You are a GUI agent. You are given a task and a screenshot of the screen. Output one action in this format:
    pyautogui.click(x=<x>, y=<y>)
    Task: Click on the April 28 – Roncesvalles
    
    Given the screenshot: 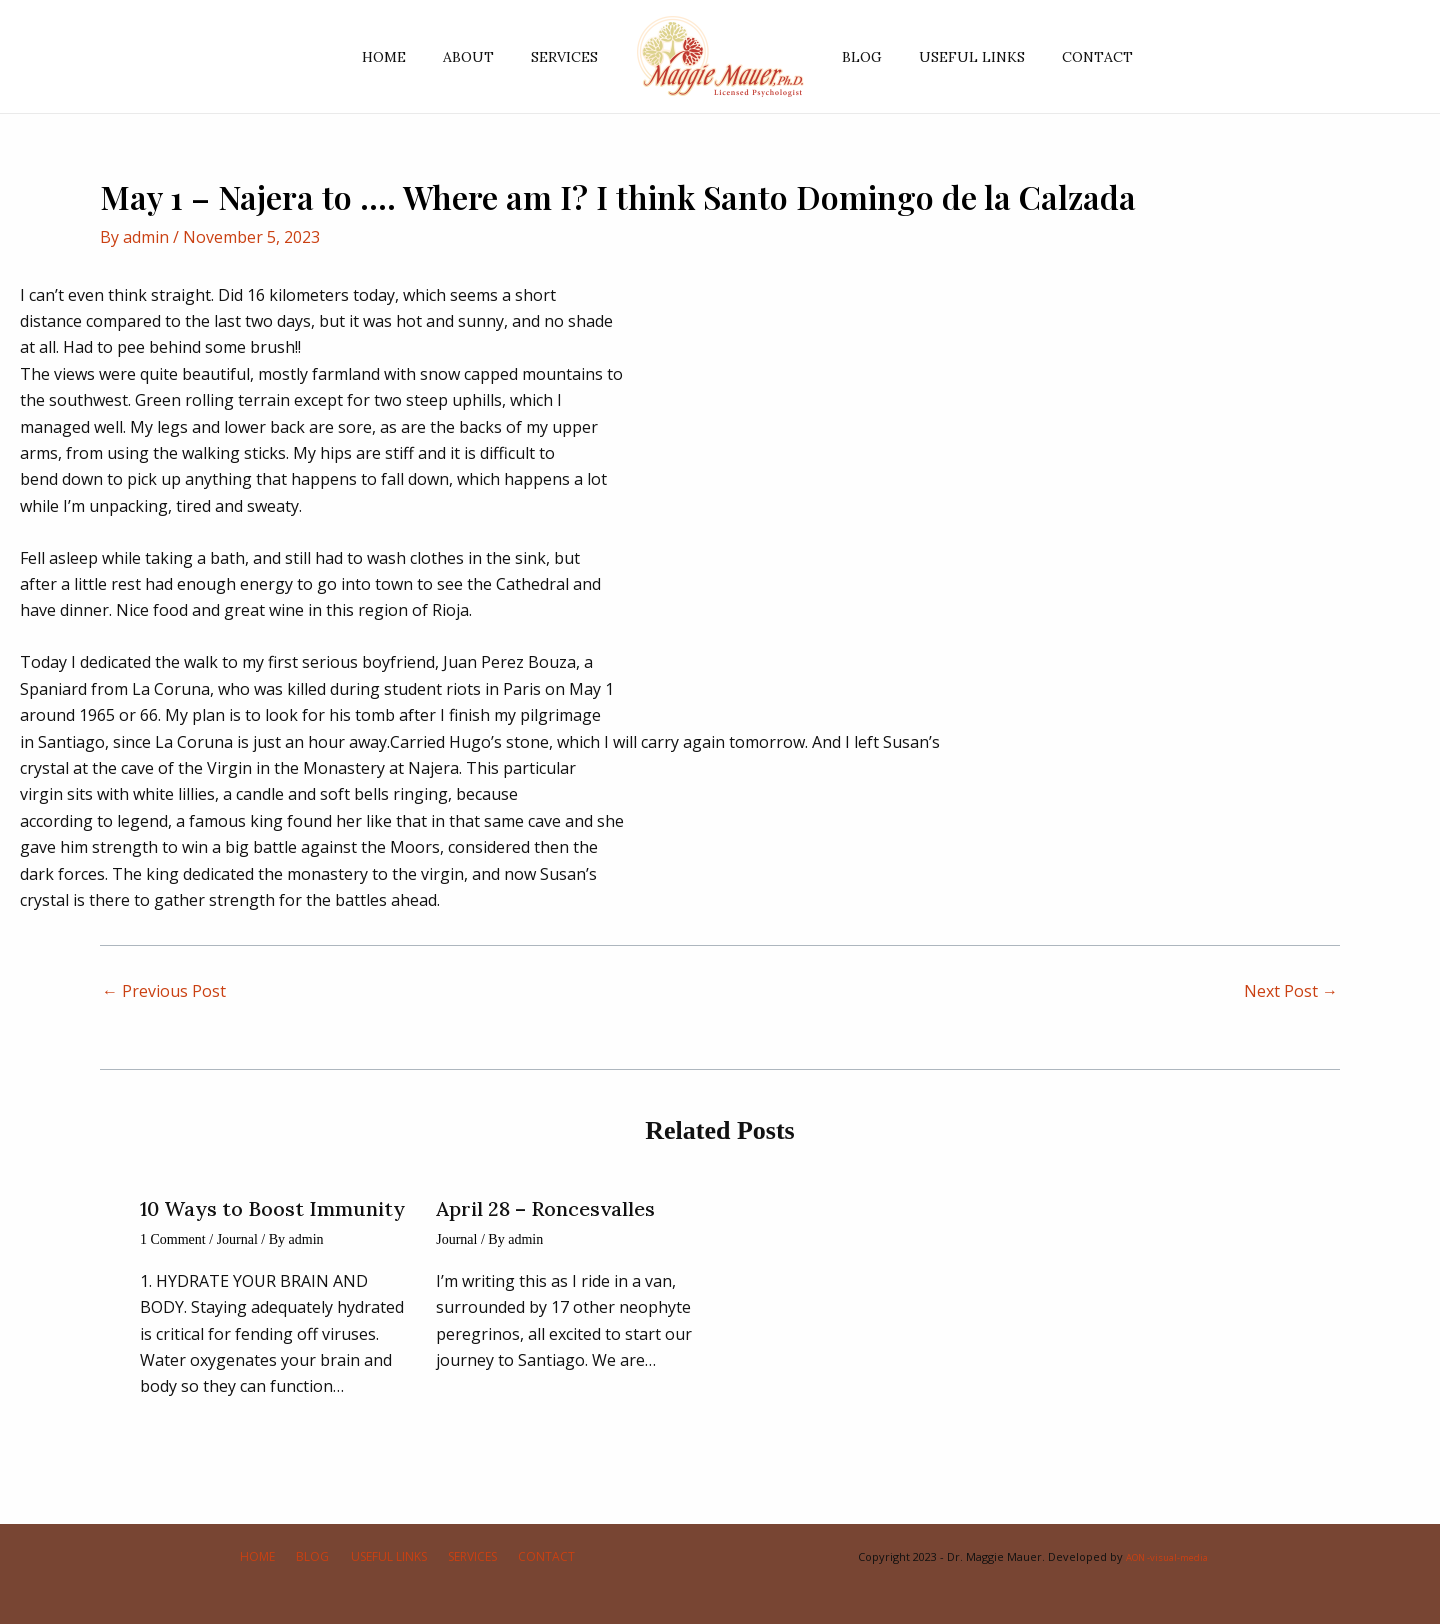 What is the action you would take?
    pyautogui.click(x=545, y=1208)
    